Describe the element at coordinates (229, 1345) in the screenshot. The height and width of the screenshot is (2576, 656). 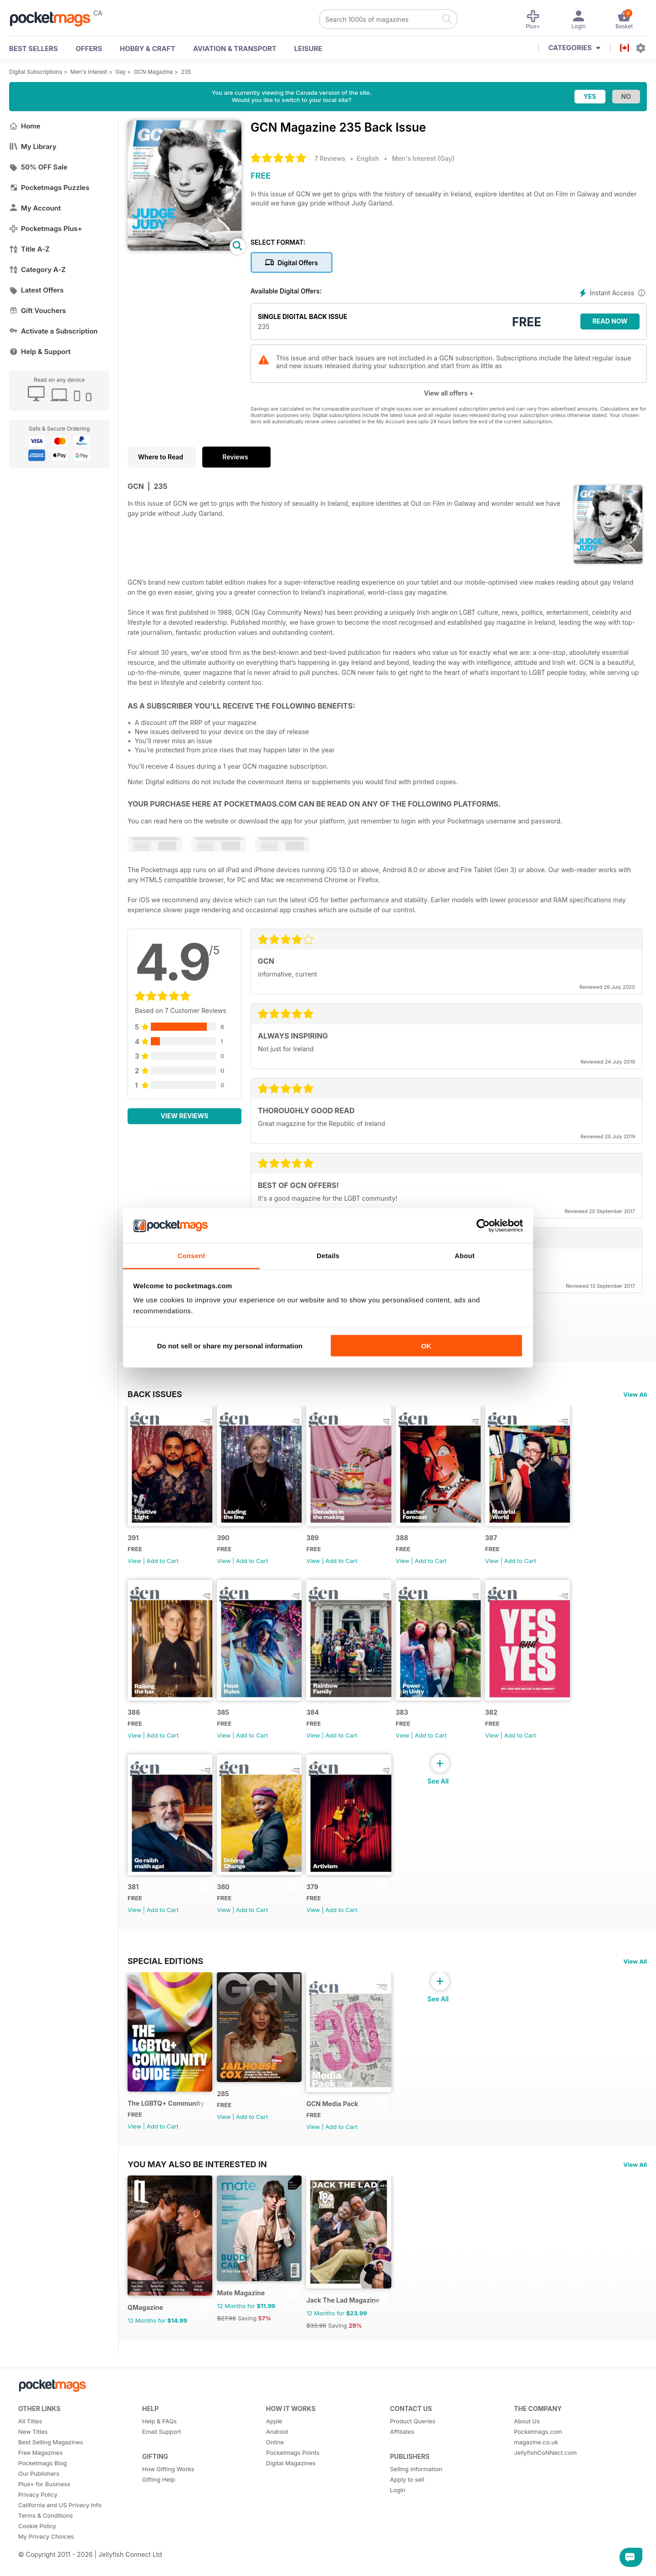
I see `Do not sell or share my personal information` at that location.